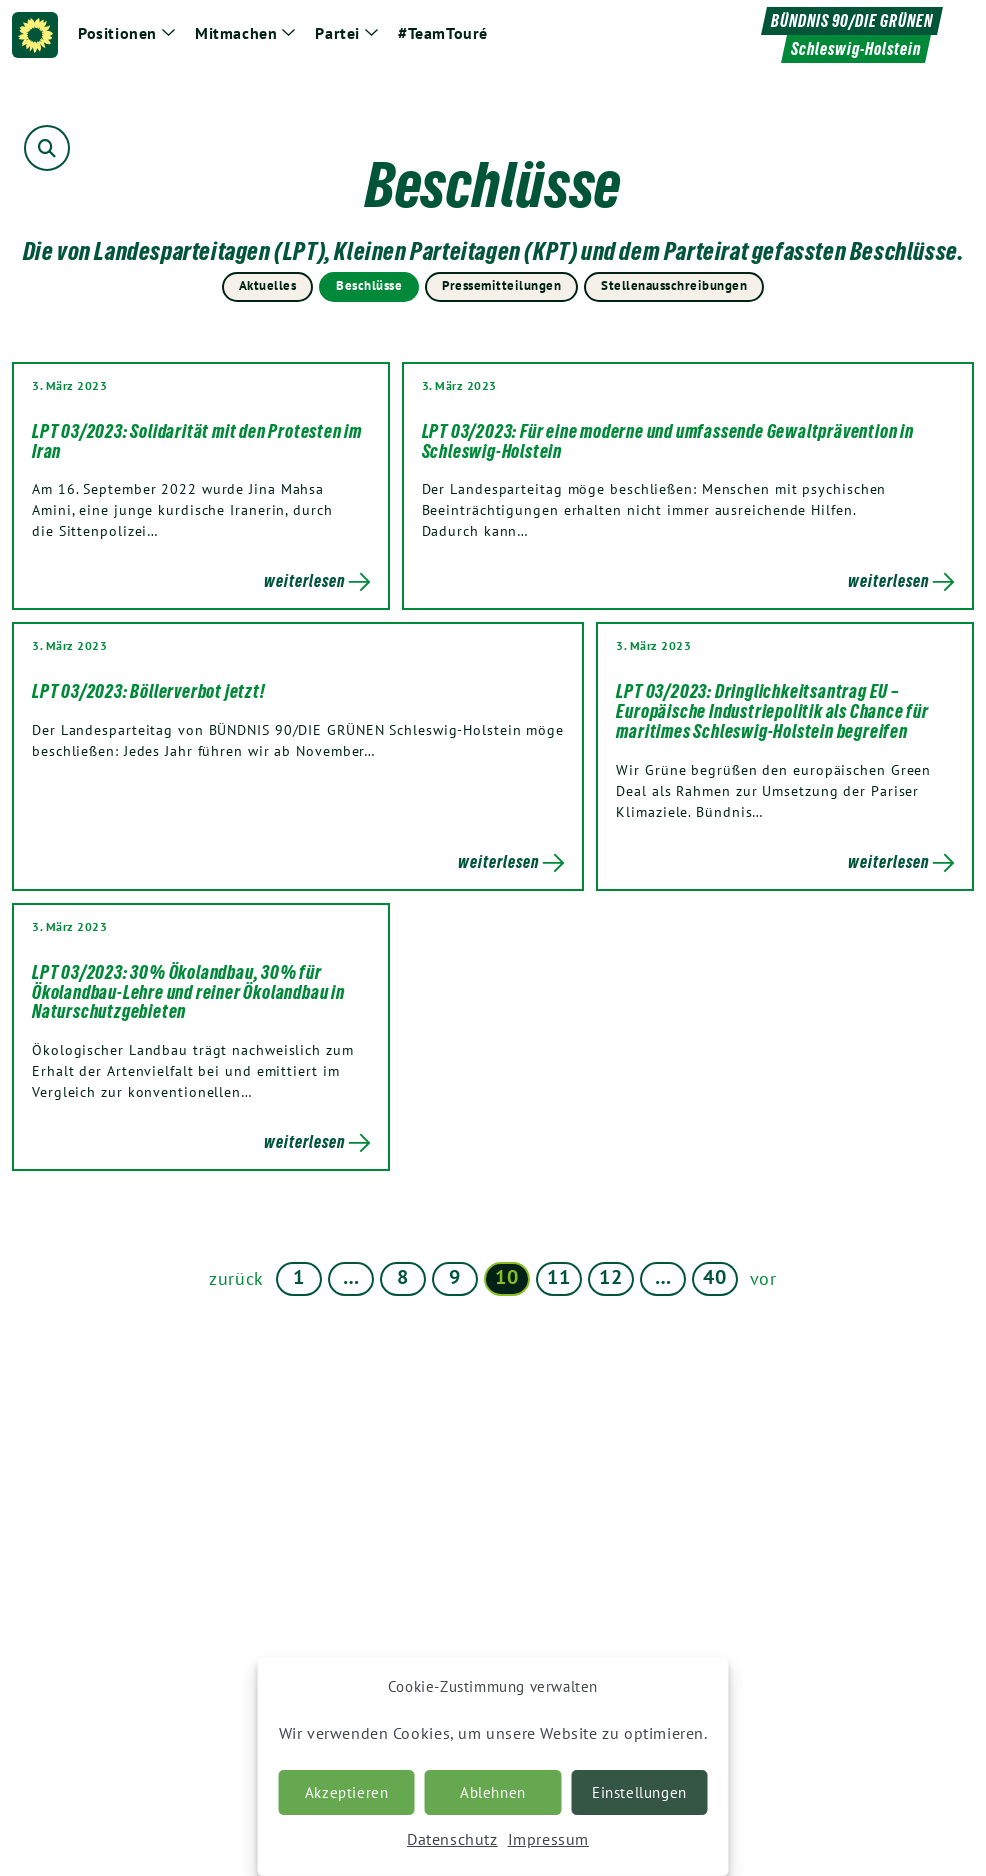 Image resolution: width=986 pixels, height=1876 pixels. What do you see at coordinates (197, 441) in the screenshot?
I see `LPT 03/2023: Solidarität mit den Protesten im Iran` at bounding box center [197, 441].